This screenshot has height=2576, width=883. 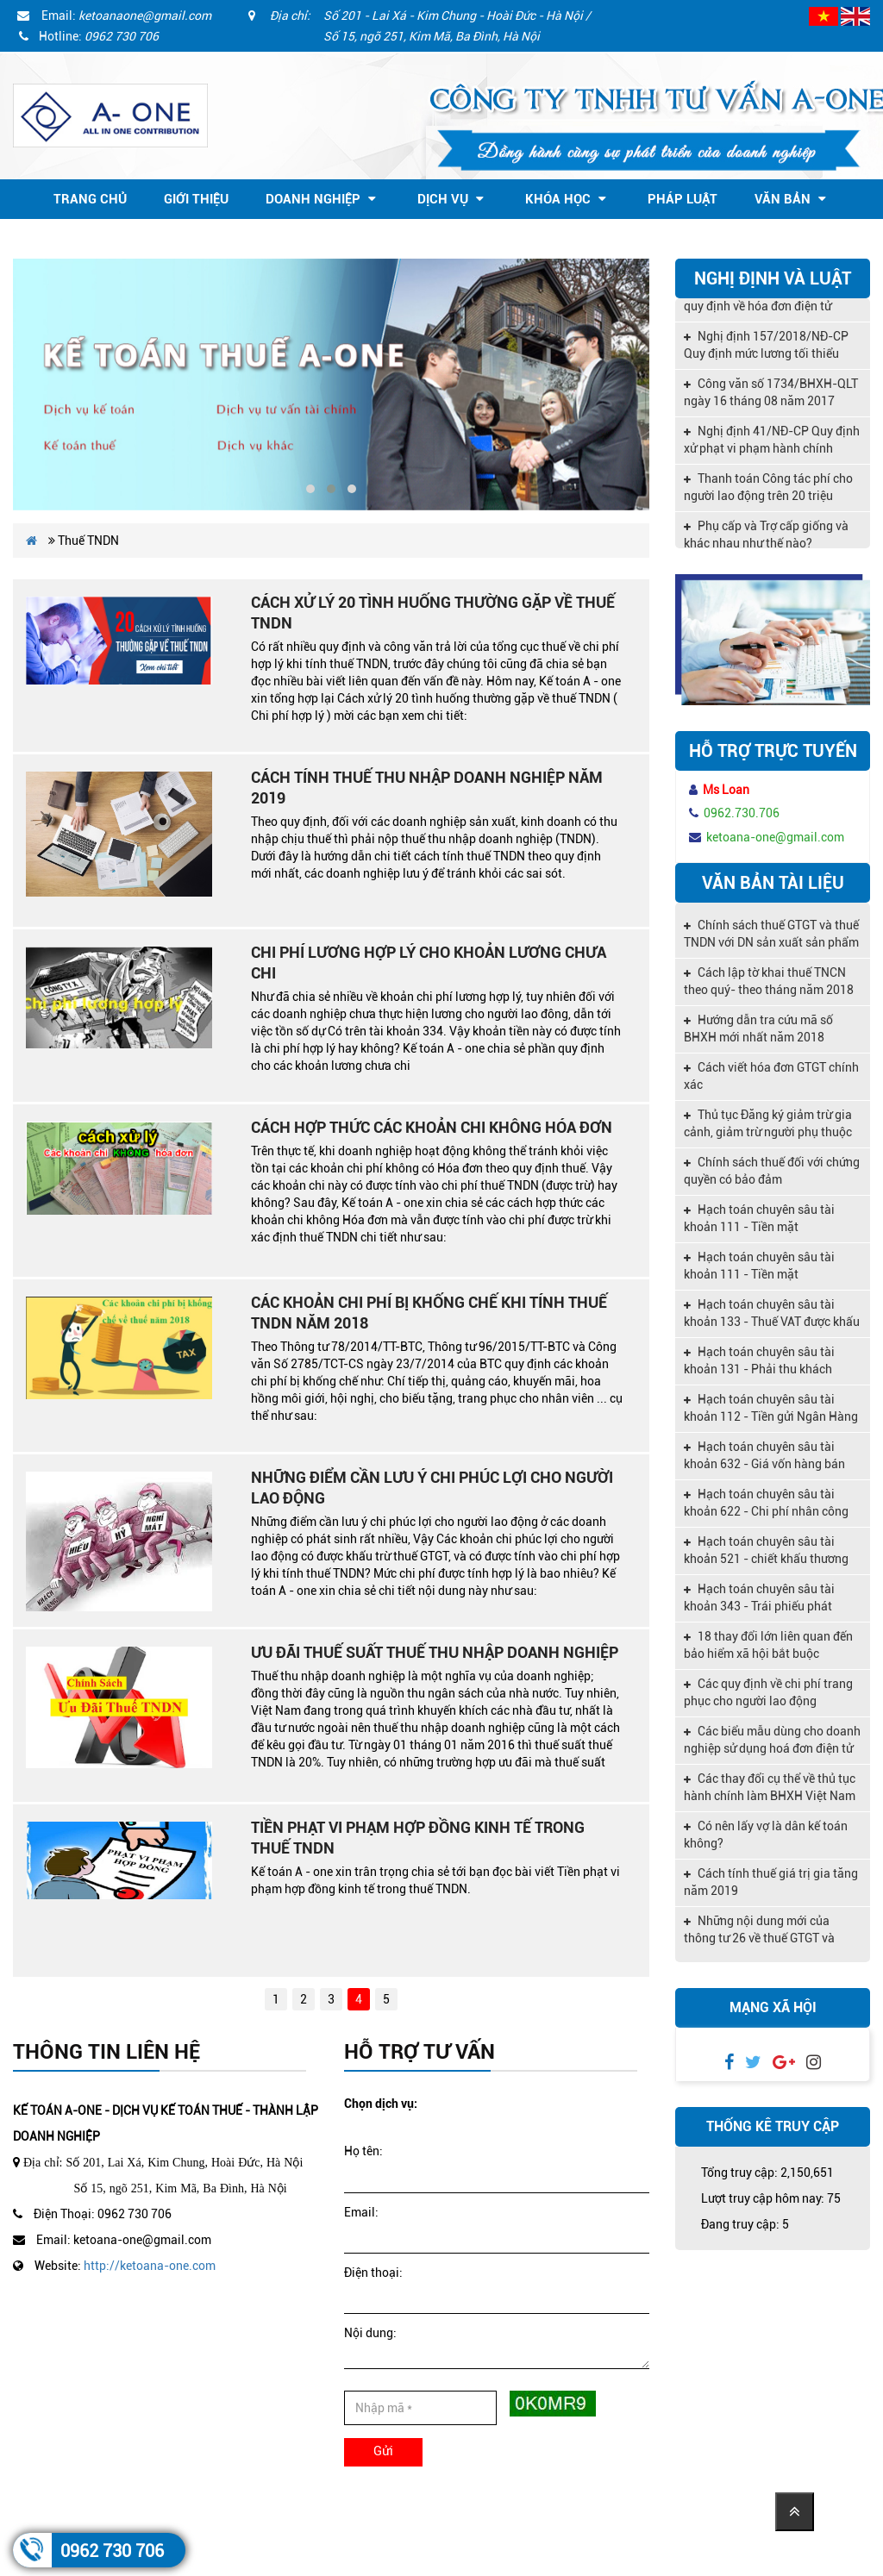 I want to click on Cách viết hóa đơn GTGT chính xác, so click(x=771, y=1075).